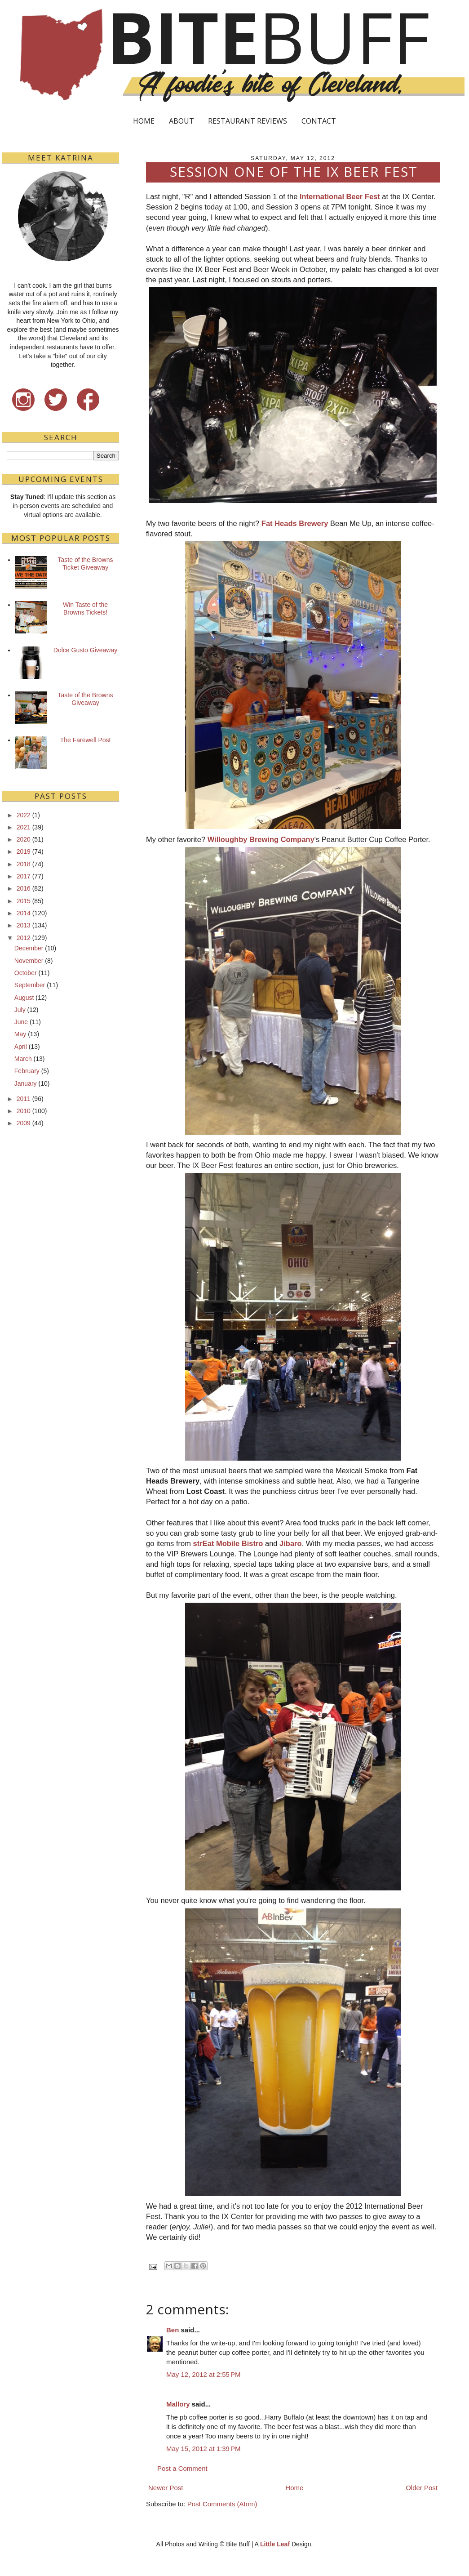  I want to click on Fat Heads Brewery, so click(294, 523).